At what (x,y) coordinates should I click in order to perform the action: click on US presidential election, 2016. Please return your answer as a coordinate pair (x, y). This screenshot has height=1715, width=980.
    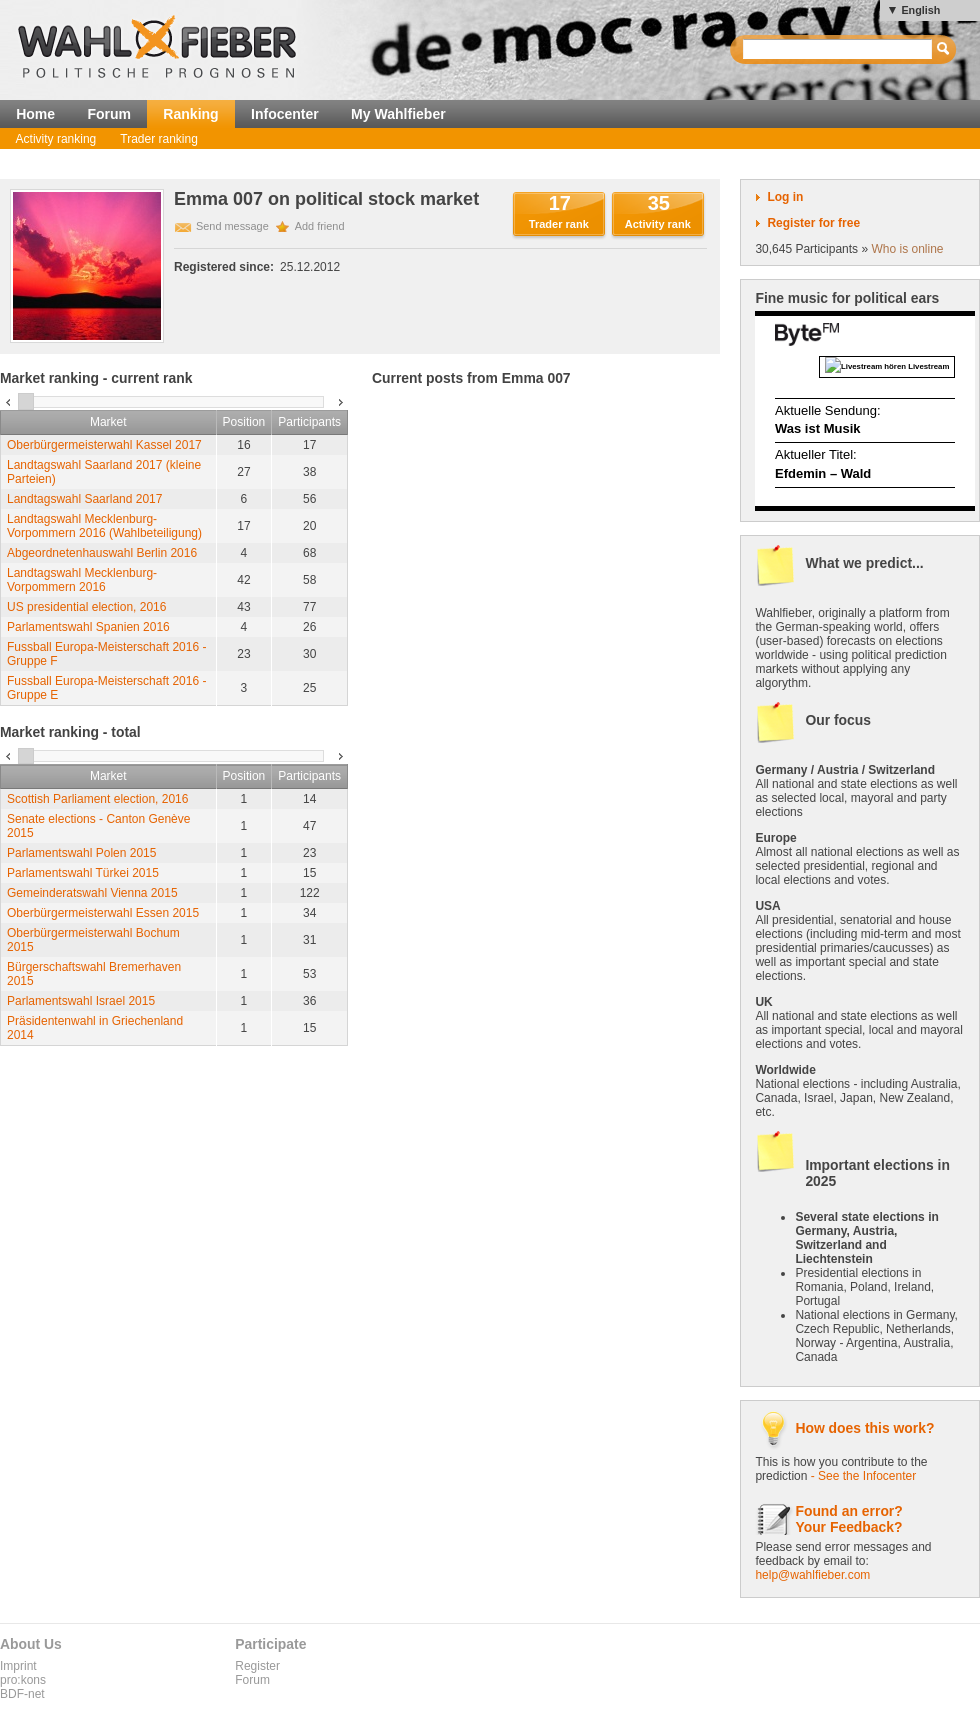
    Looking at the image, I should click on (86, 607).